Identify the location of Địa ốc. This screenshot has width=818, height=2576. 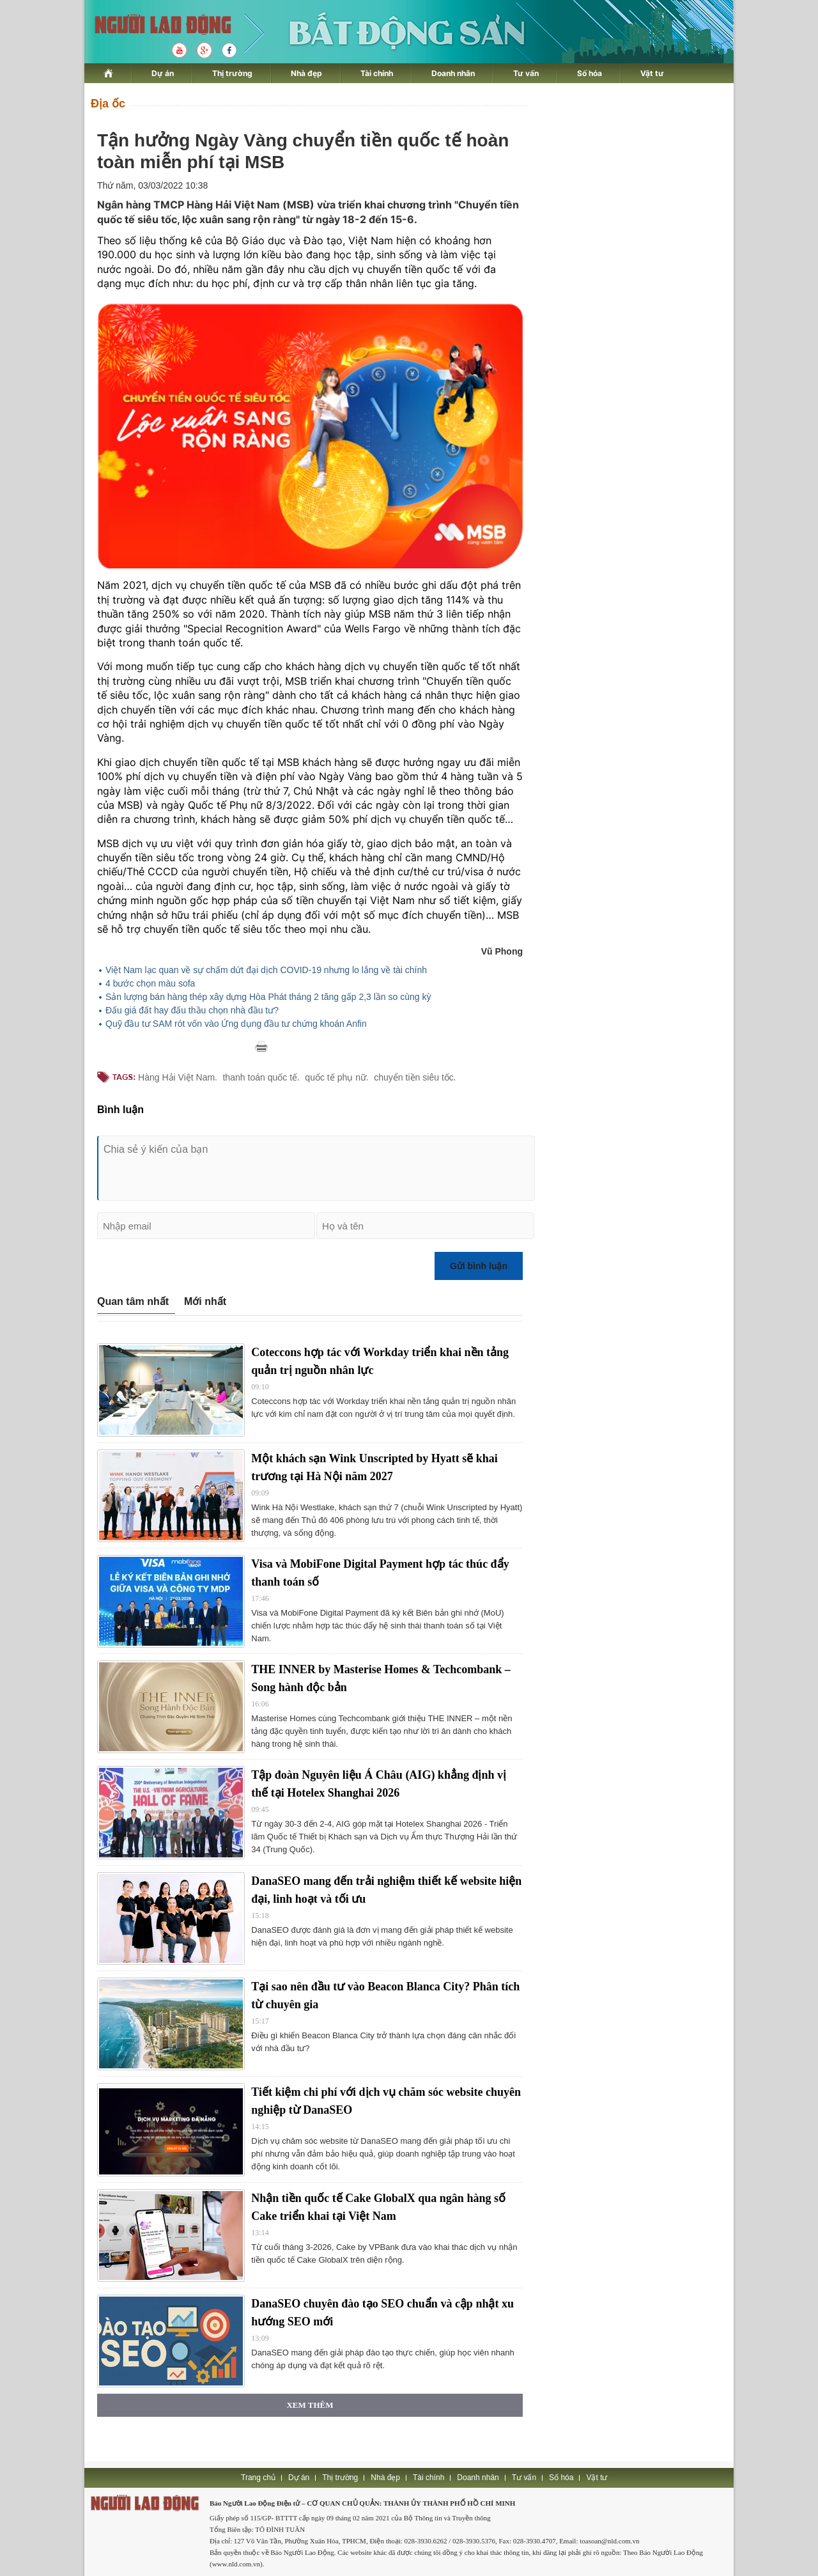
(108, 103).